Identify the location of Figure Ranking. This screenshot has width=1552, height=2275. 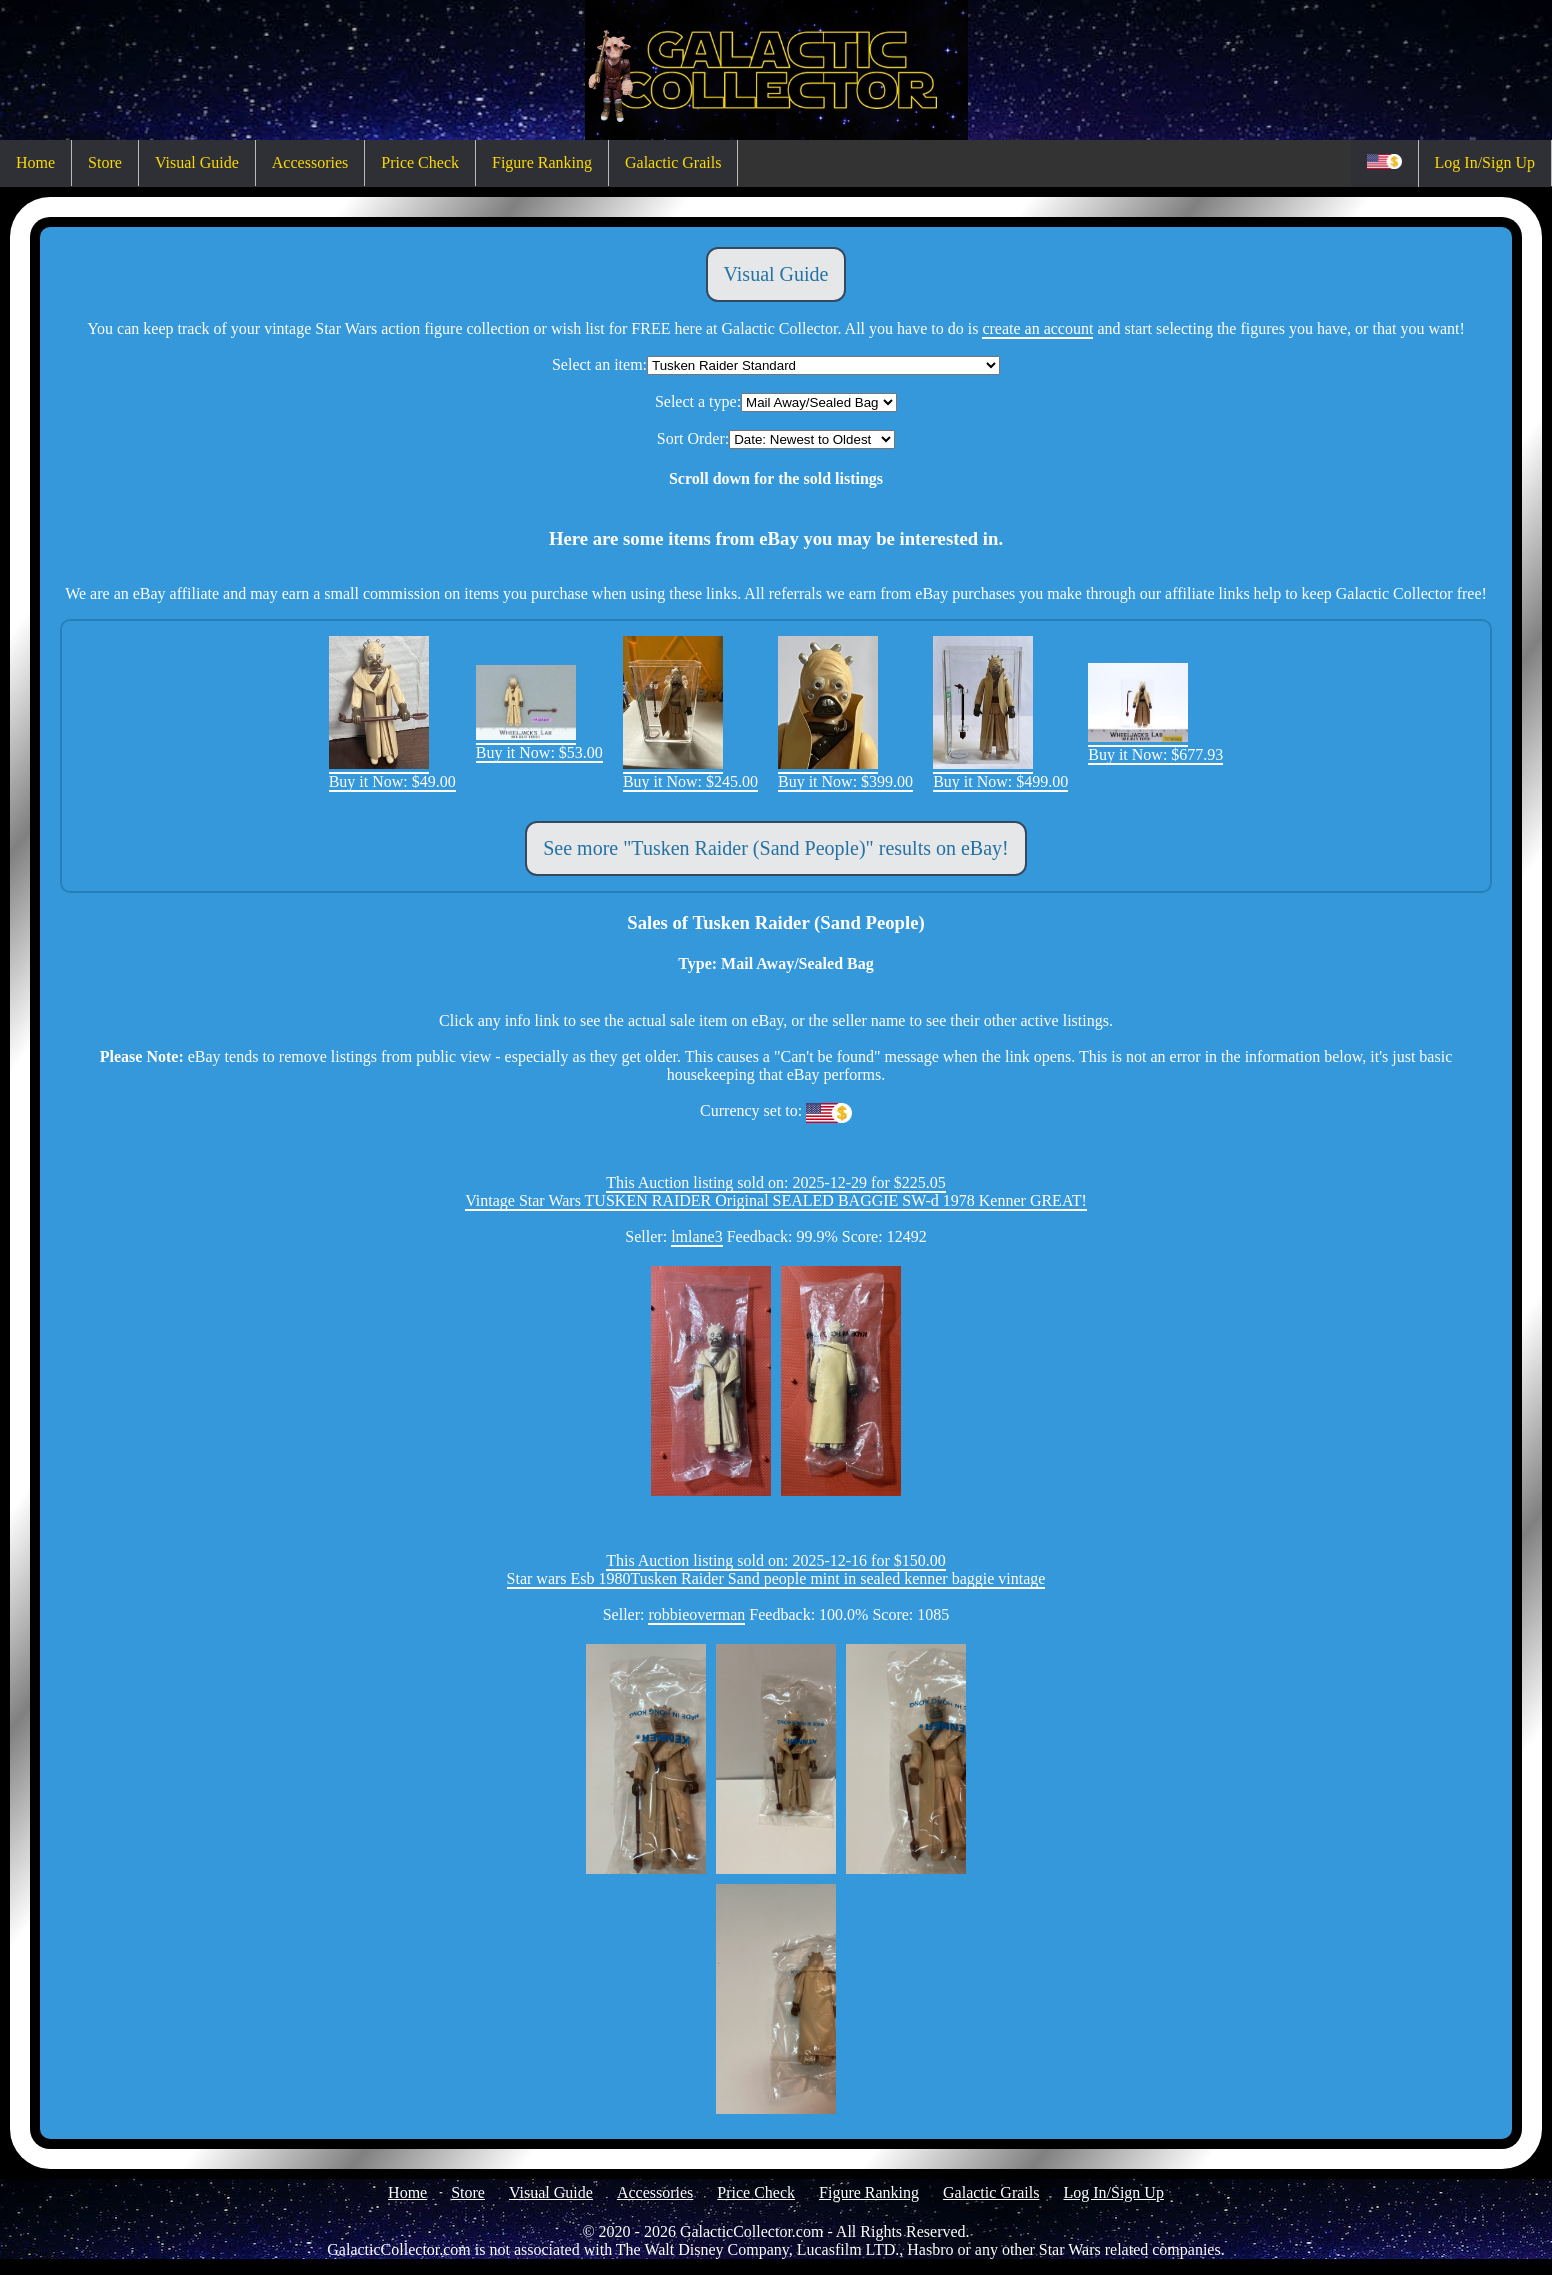
(542, 162).